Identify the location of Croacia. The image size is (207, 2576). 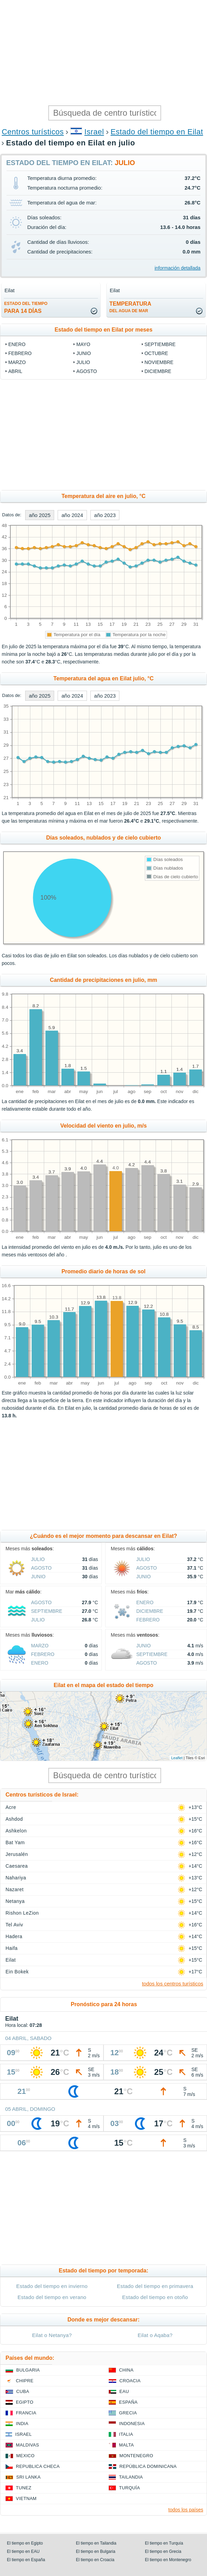
(129, 2380).